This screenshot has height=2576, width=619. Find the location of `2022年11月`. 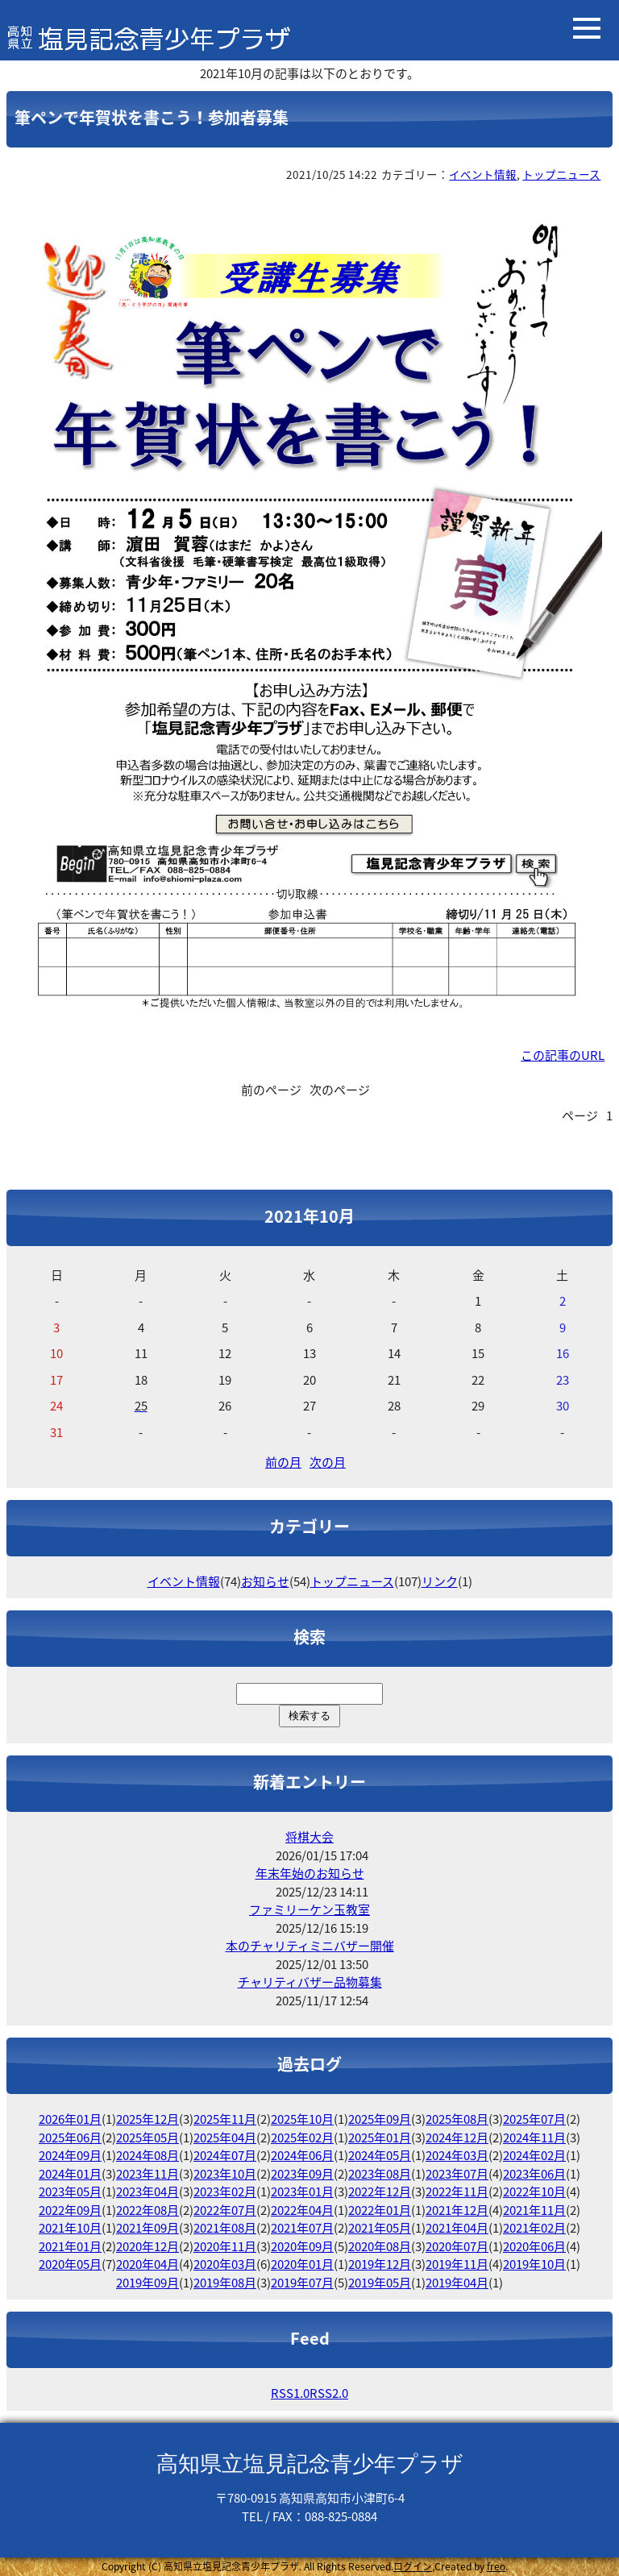

2022年11月 is located at coordinates (457, 2191).